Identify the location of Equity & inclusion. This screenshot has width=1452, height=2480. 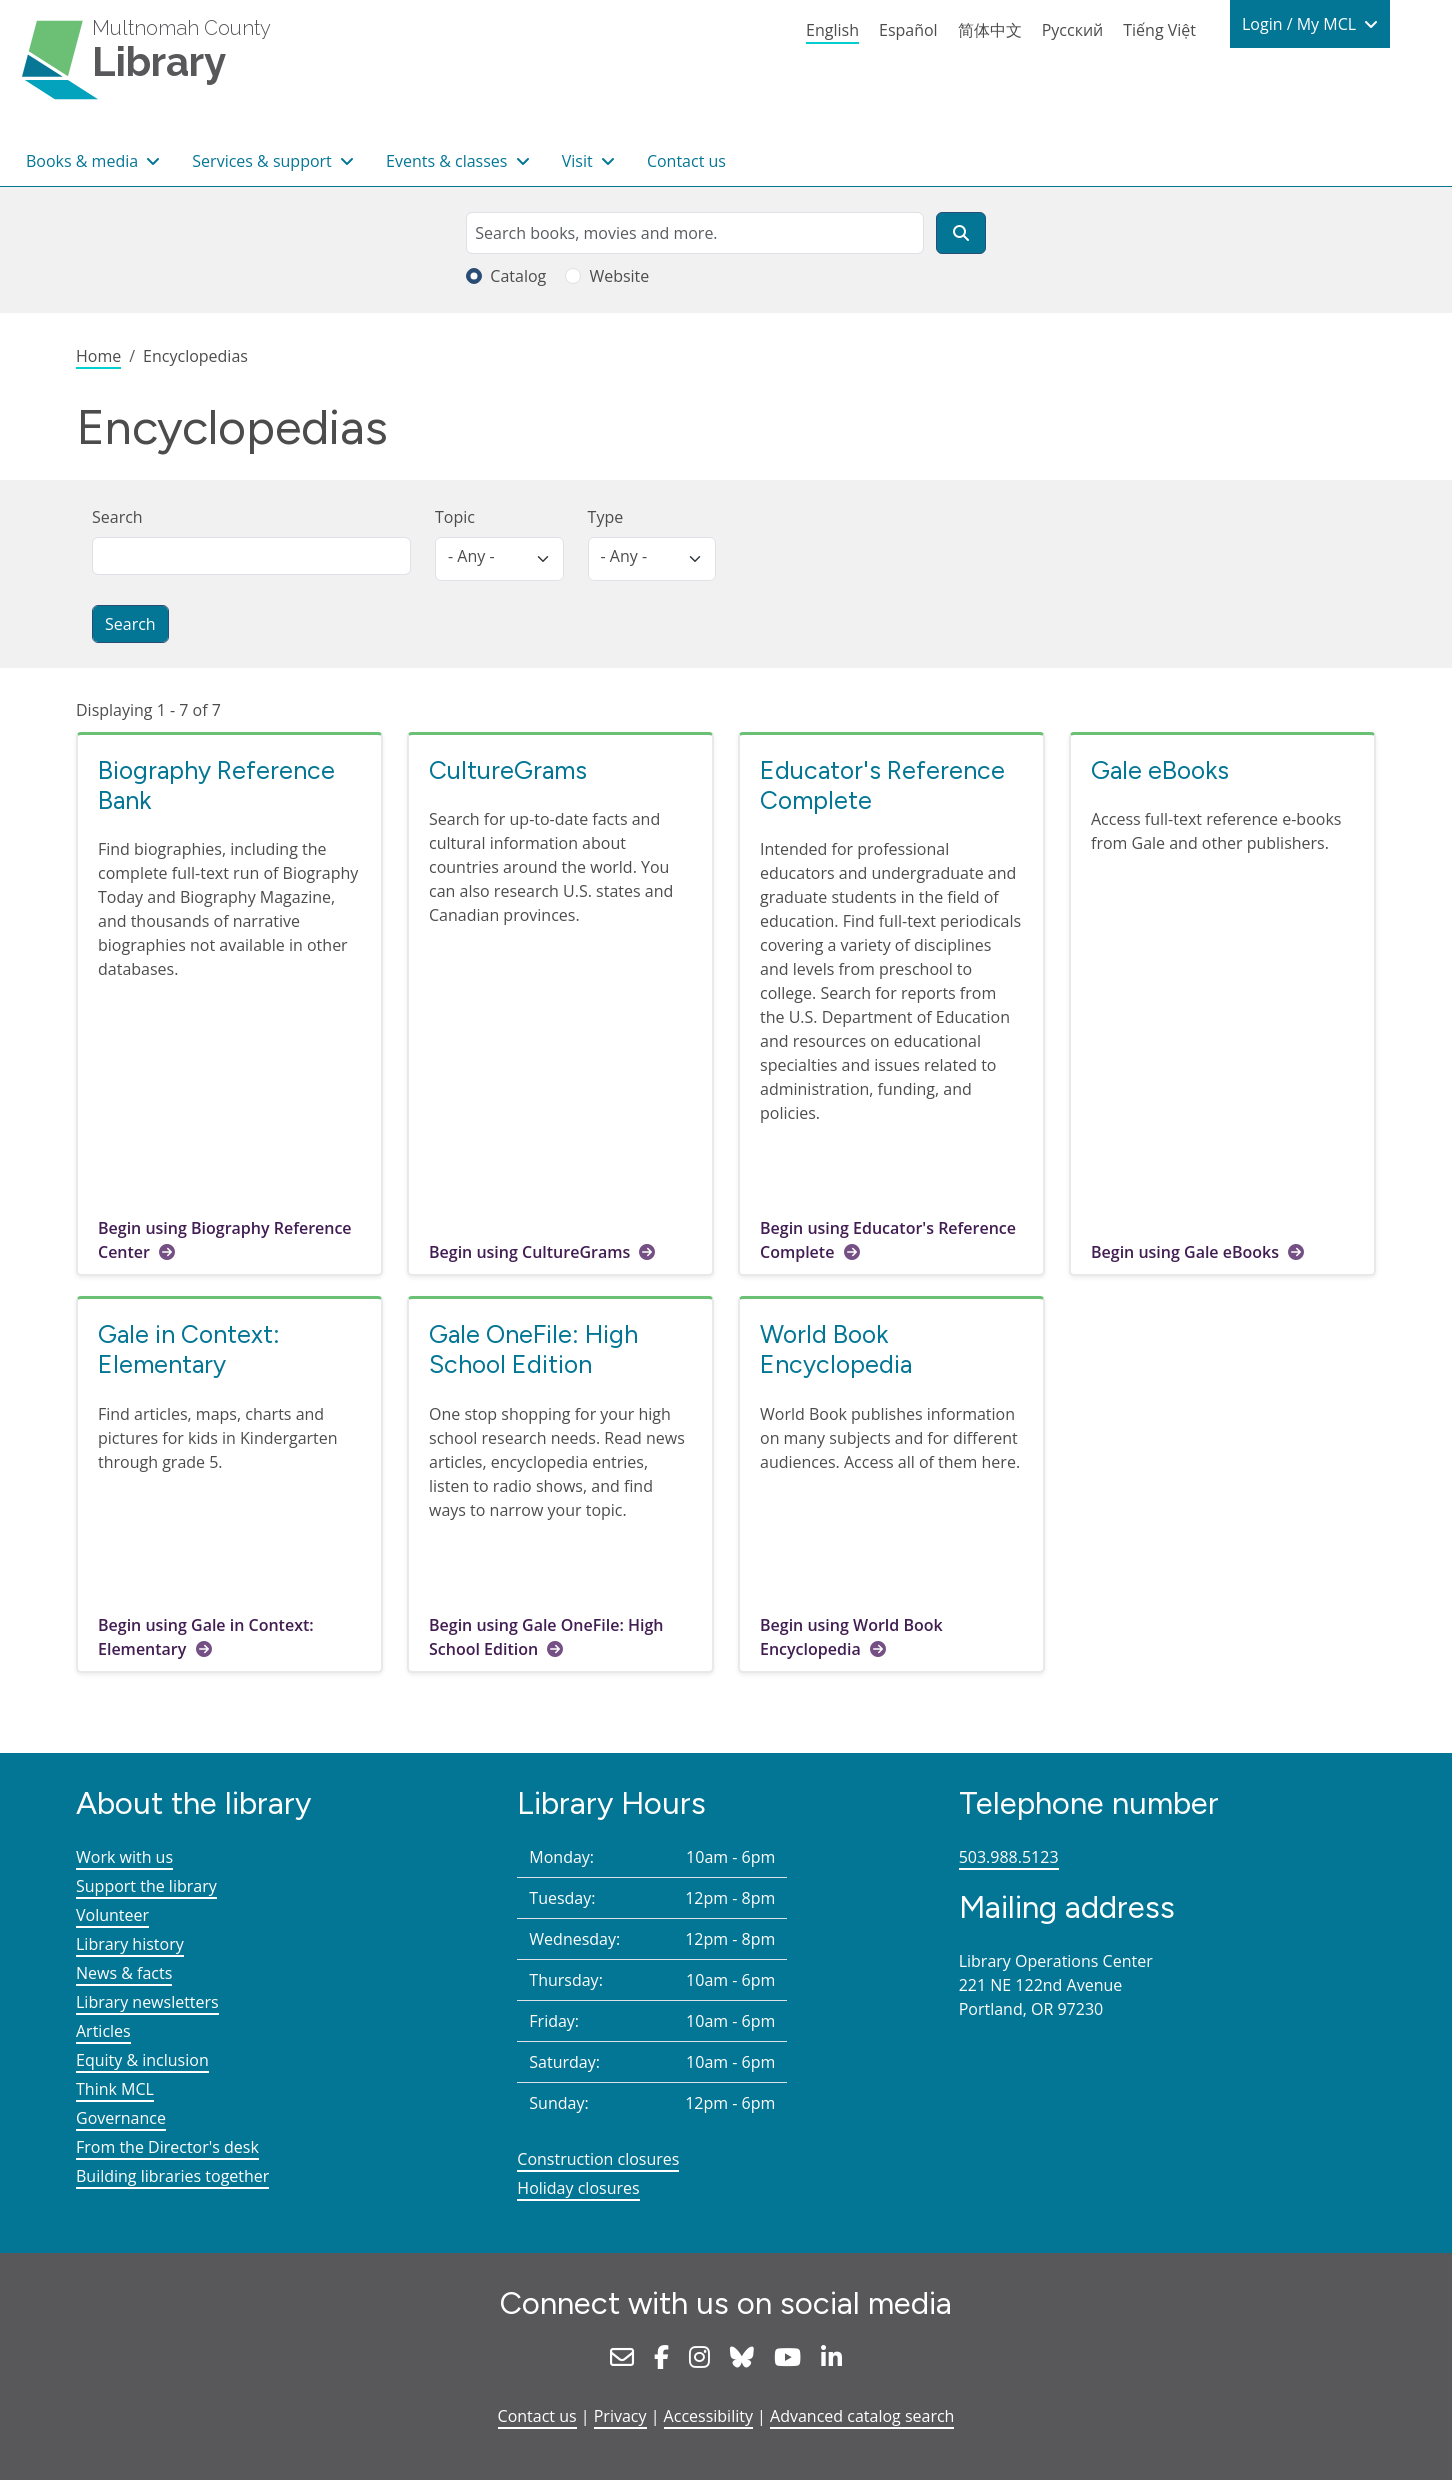
(142, 2060).